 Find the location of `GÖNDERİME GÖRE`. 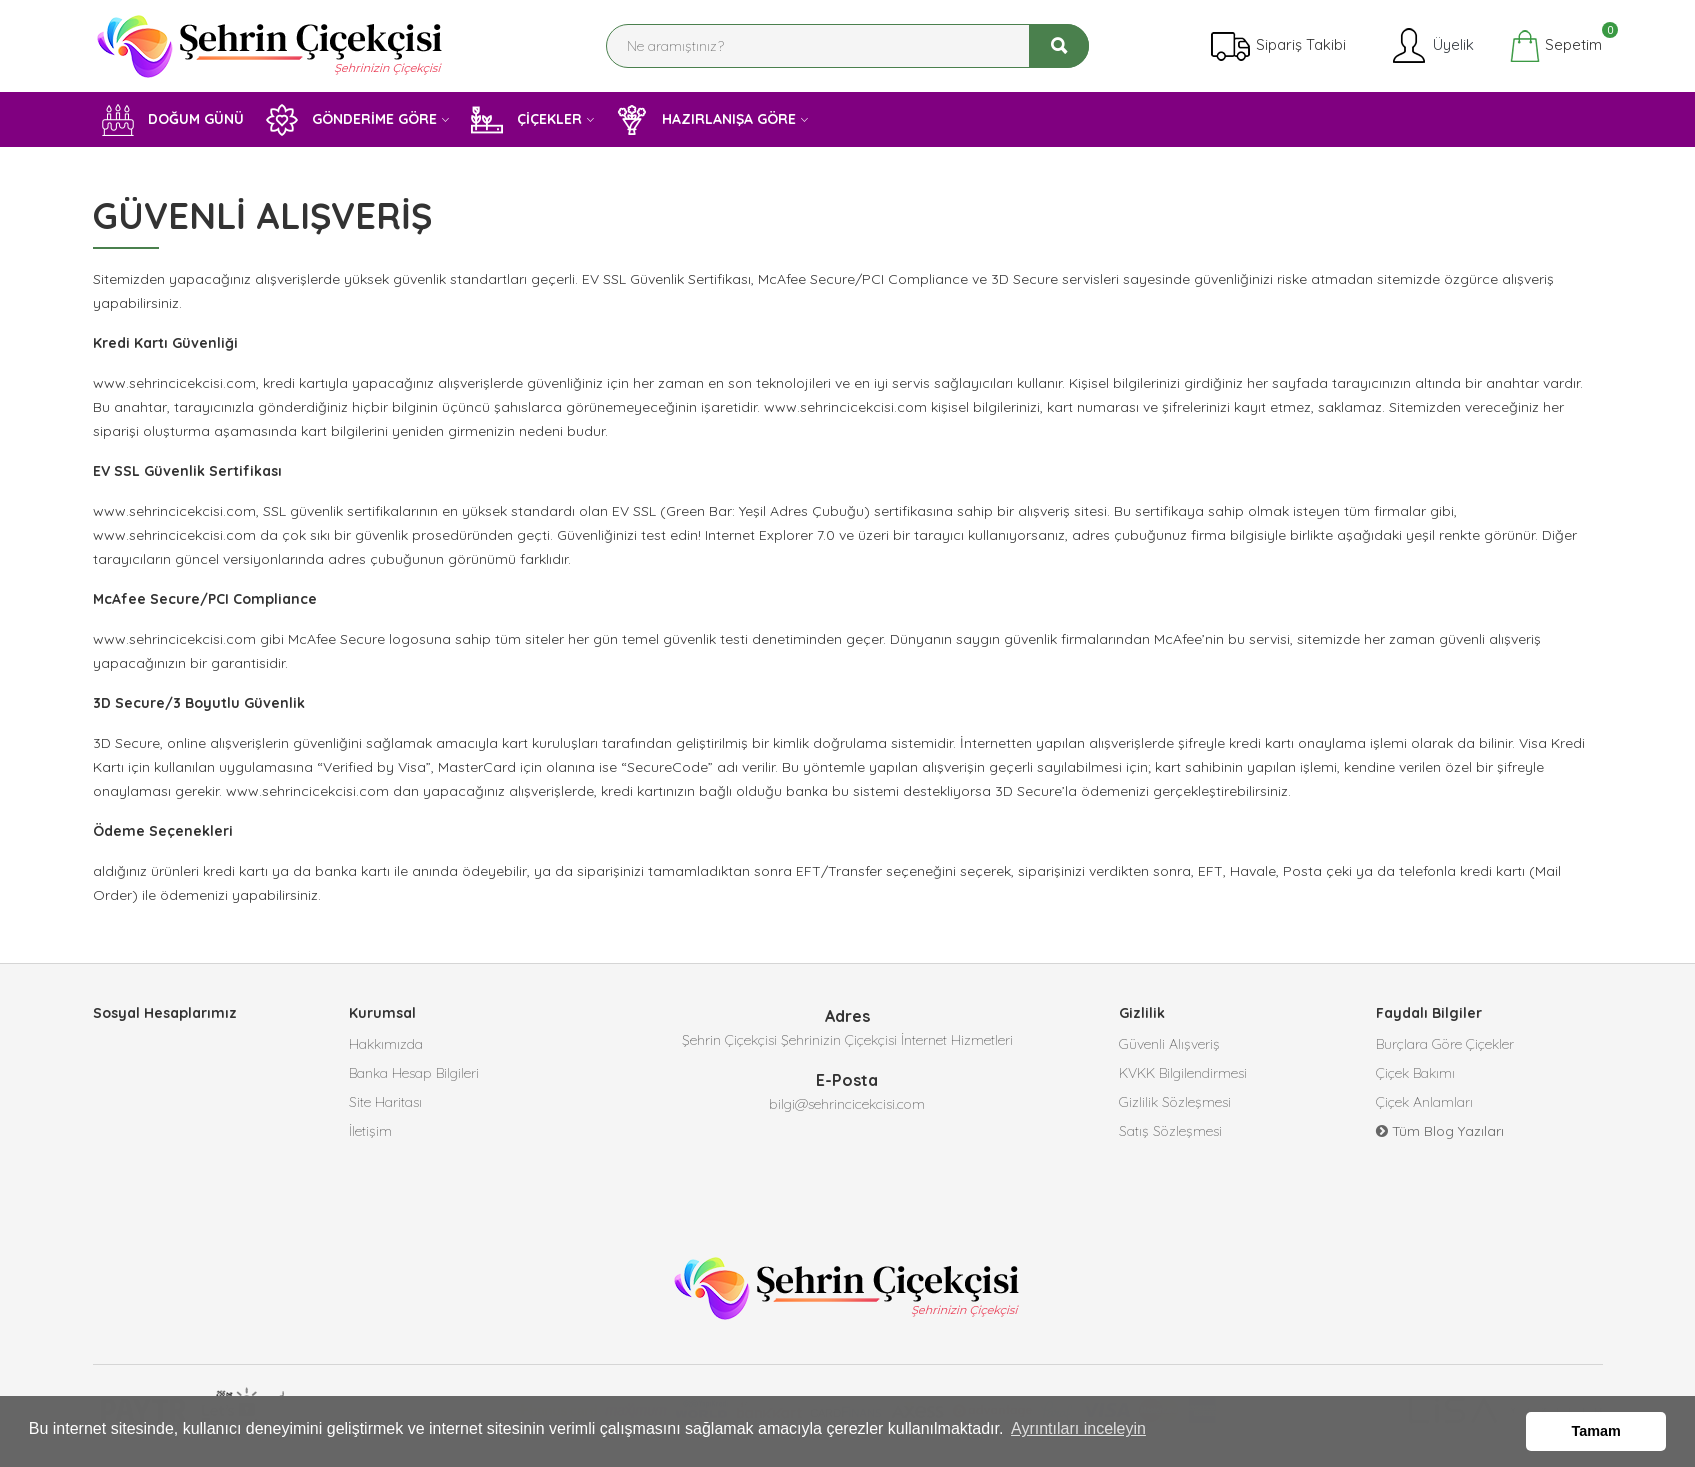

GÖNDERİME GÖRE is located at coordinates (351, 120).